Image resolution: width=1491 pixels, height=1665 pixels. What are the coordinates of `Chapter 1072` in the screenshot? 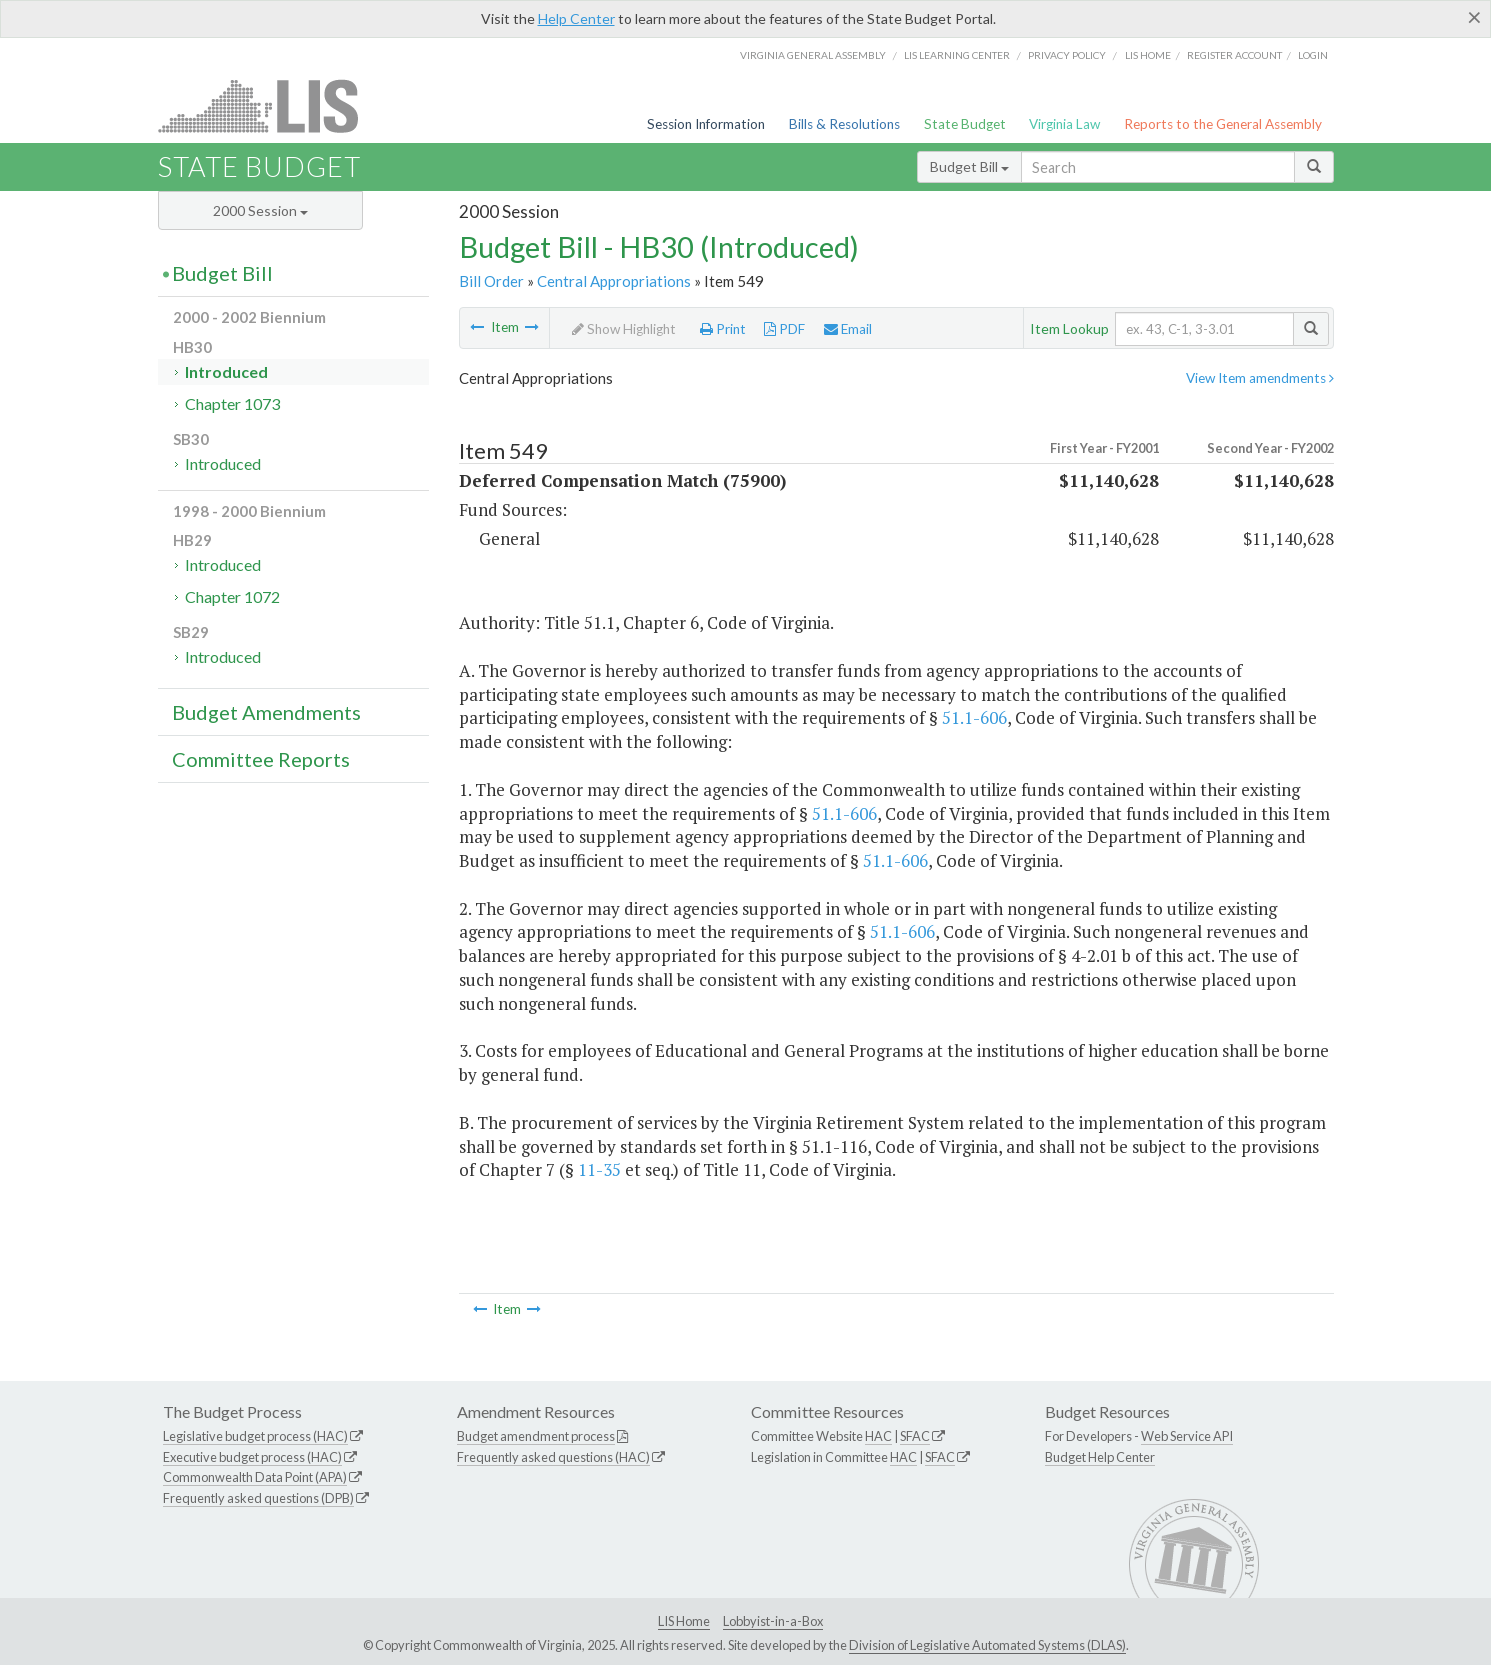 It's located at (232, 596).